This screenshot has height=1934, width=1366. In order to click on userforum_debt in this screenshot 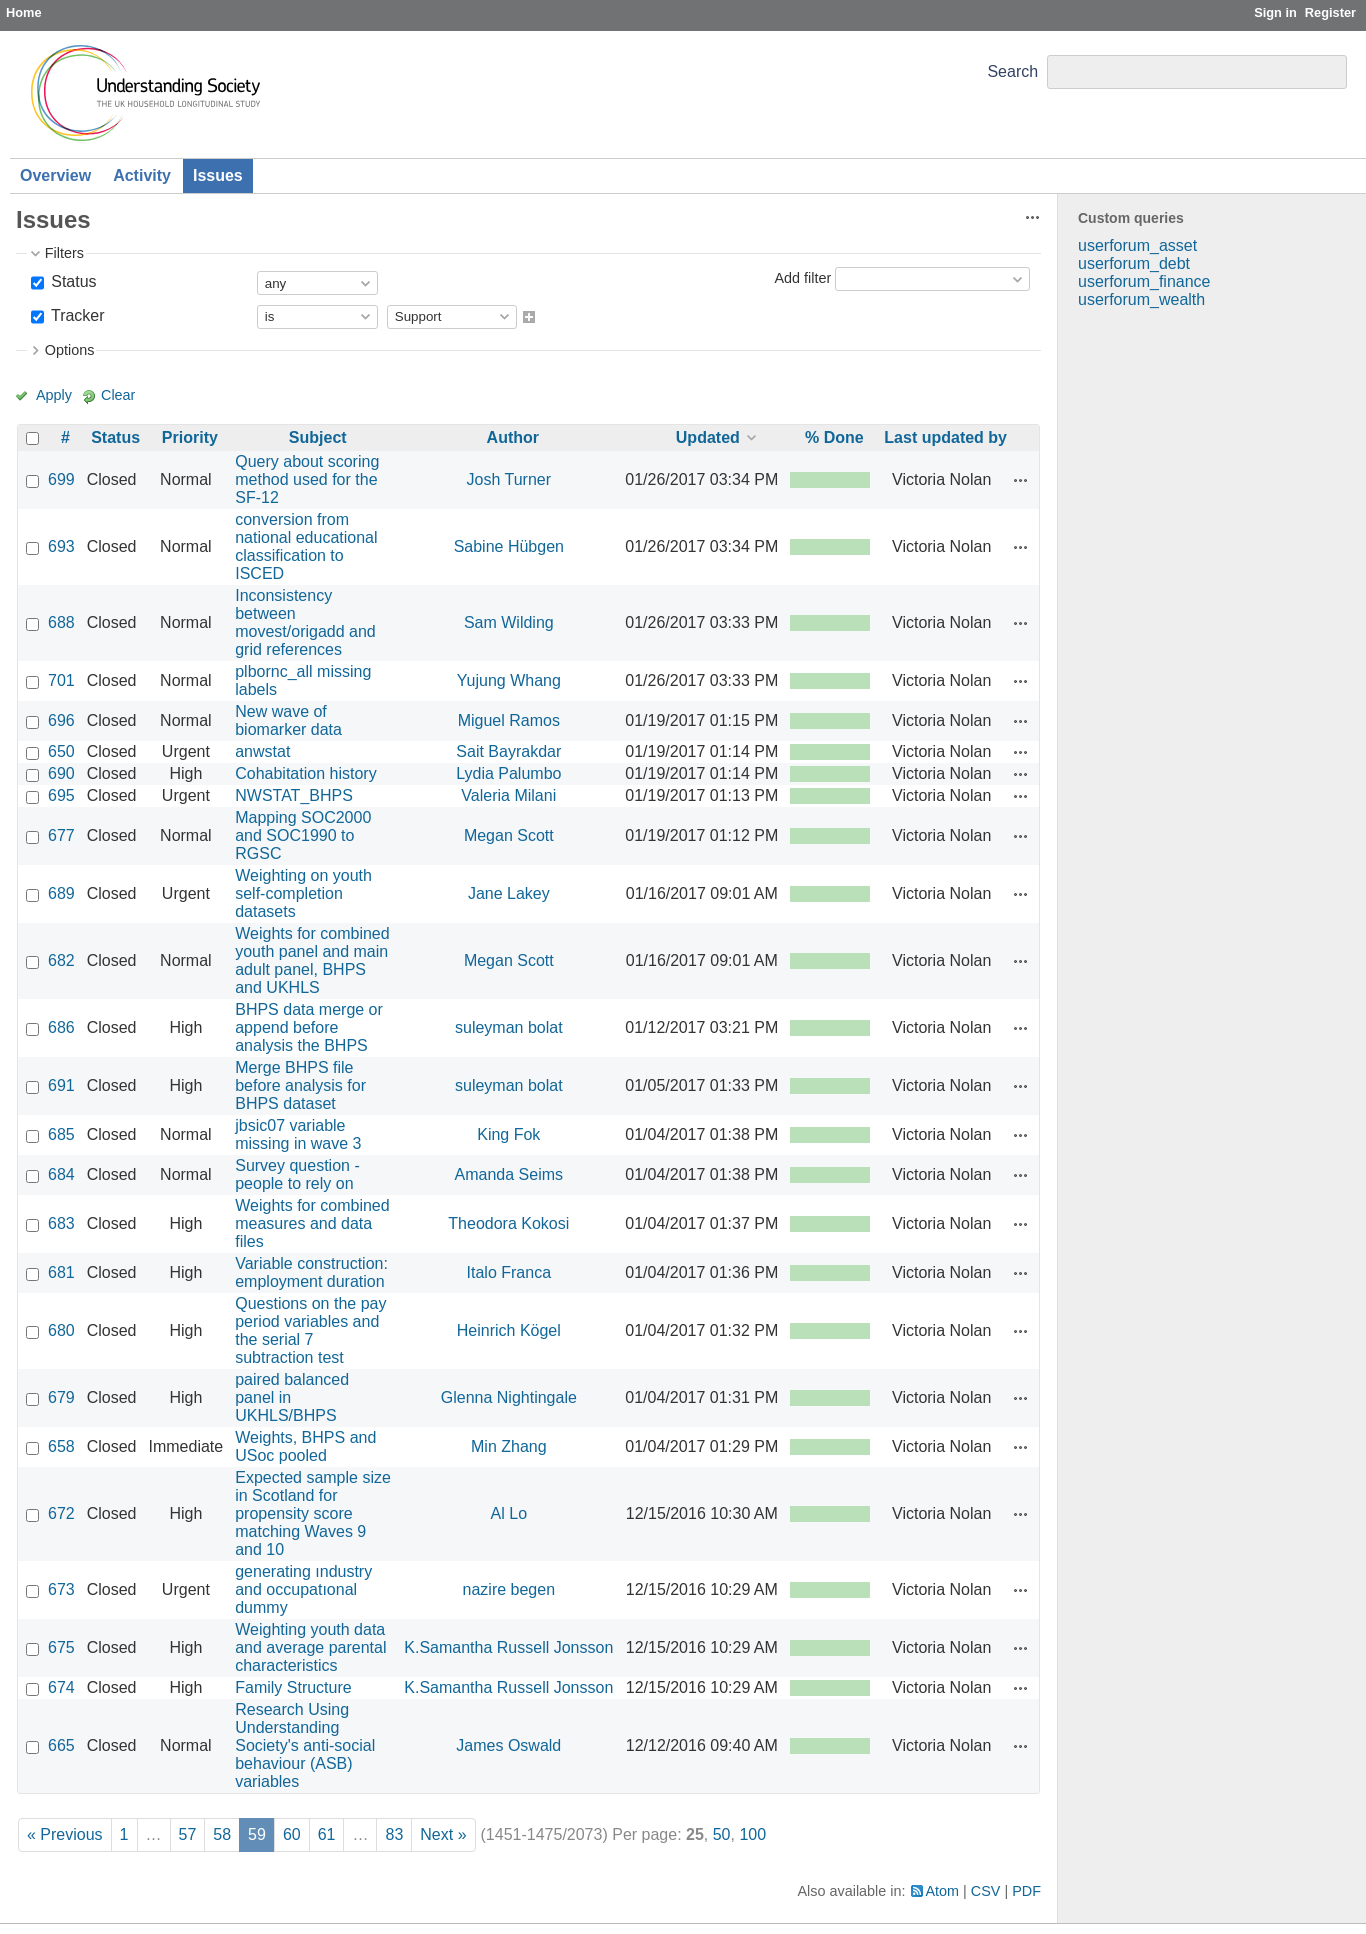, I will do `click(1134, 263)`.